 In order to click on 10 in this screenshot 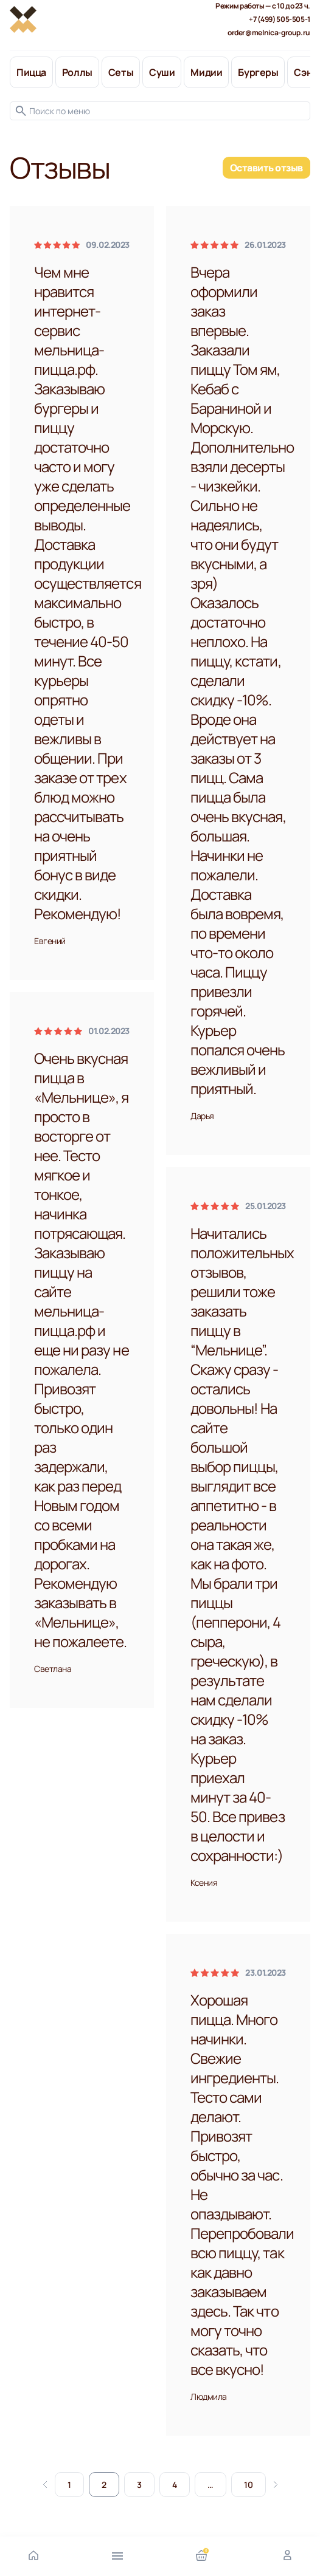, I will do `click(248, 2484)`.